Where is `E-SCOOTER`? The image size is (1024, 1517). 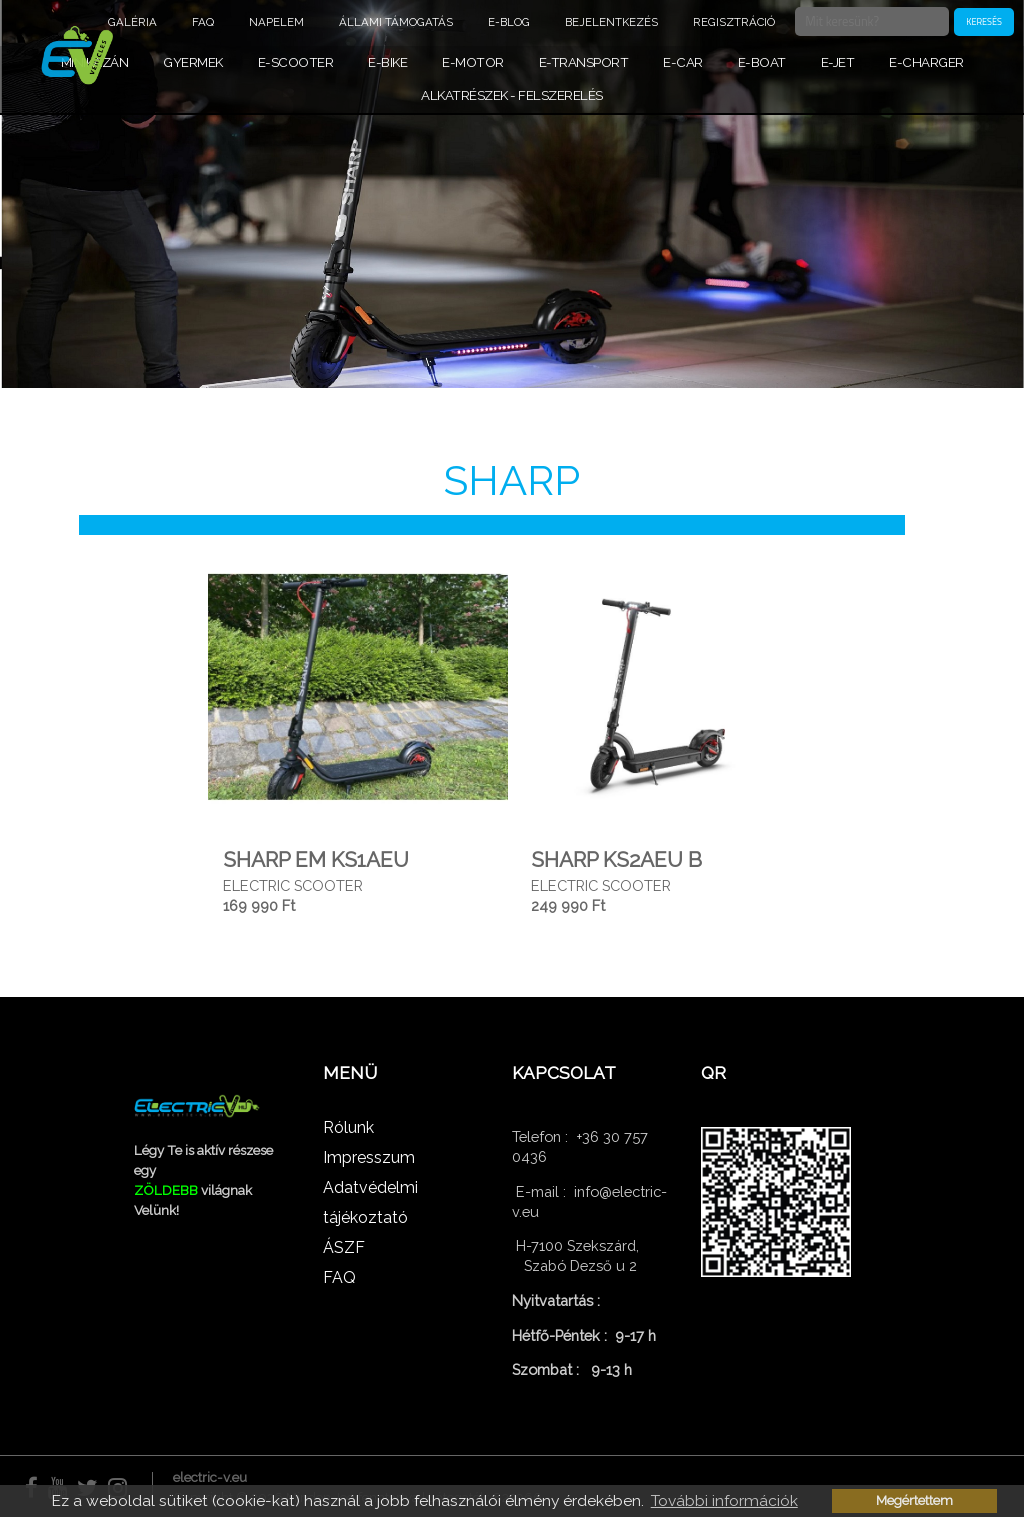 E-SCOOTER is located at coordinates (296, 62).